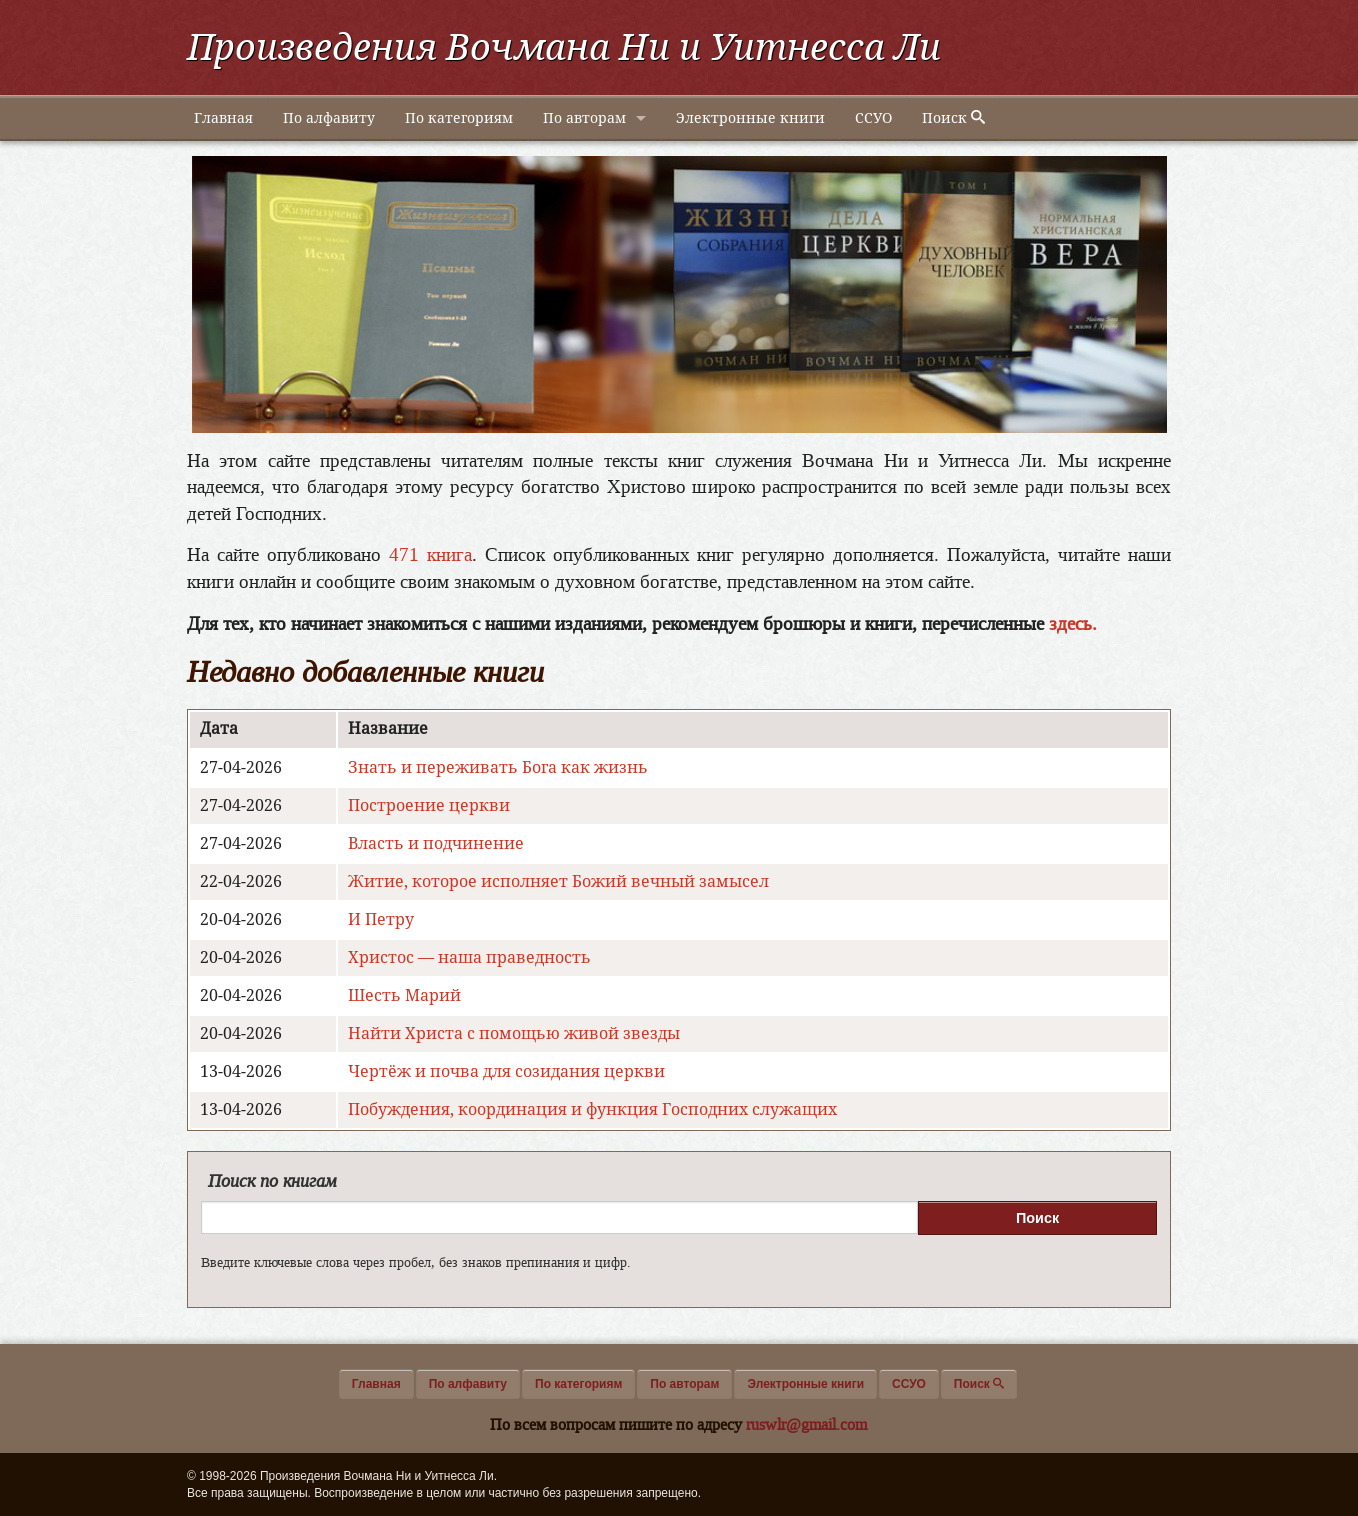 This screenshot has width=1358, height=1516. Describe the element at coordinates (750, 118) in the screenshot. I see `Электронные книги` at that location.